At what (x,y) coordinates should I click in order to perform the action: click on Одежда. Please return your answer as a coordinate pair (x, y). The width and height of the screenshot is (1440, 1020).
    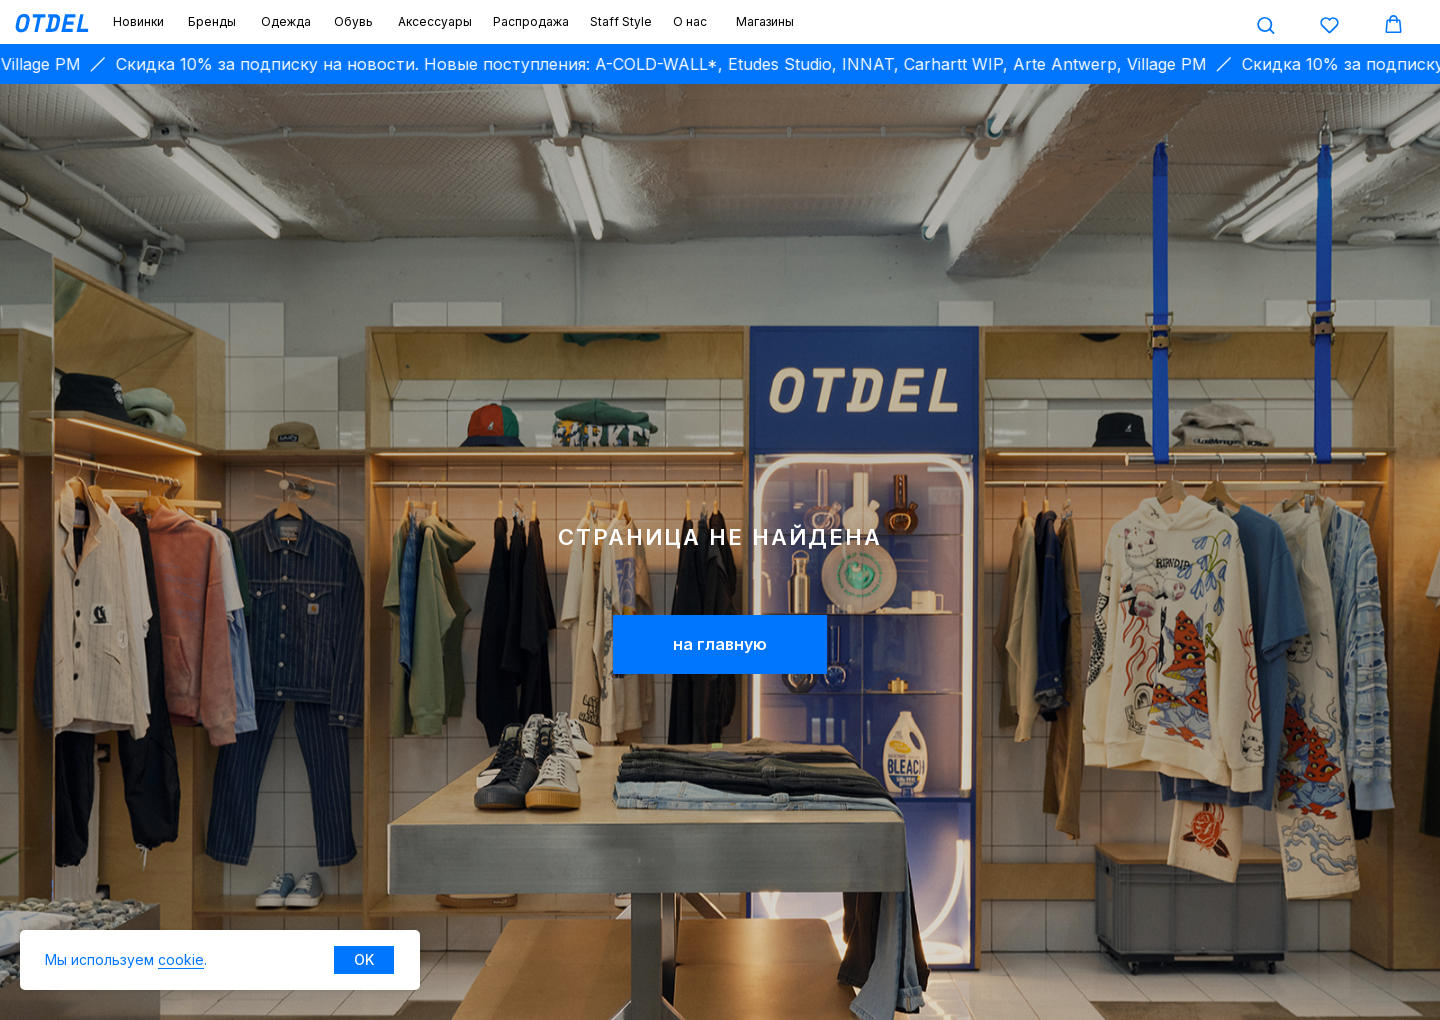
    Looking at the image, I should click on (286, 21).